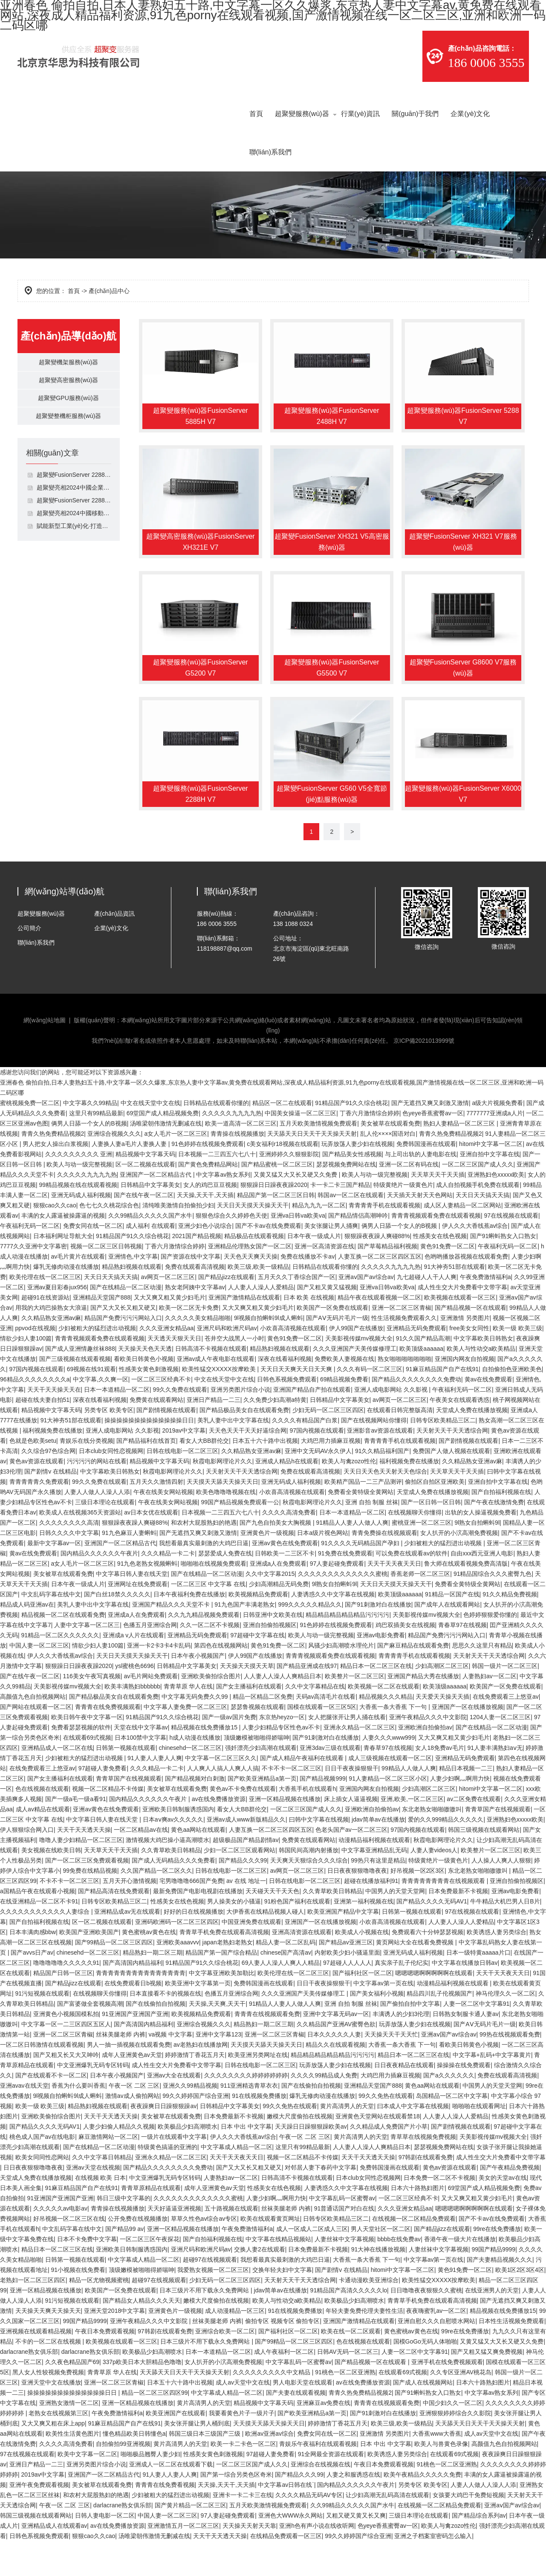 The height and width of the screenshot is (2576, 546). What do you see at coordinates (404, 1352) in the screenshot?
I see `性生活视频免费观看久久` at bounding box center [404, 1352].